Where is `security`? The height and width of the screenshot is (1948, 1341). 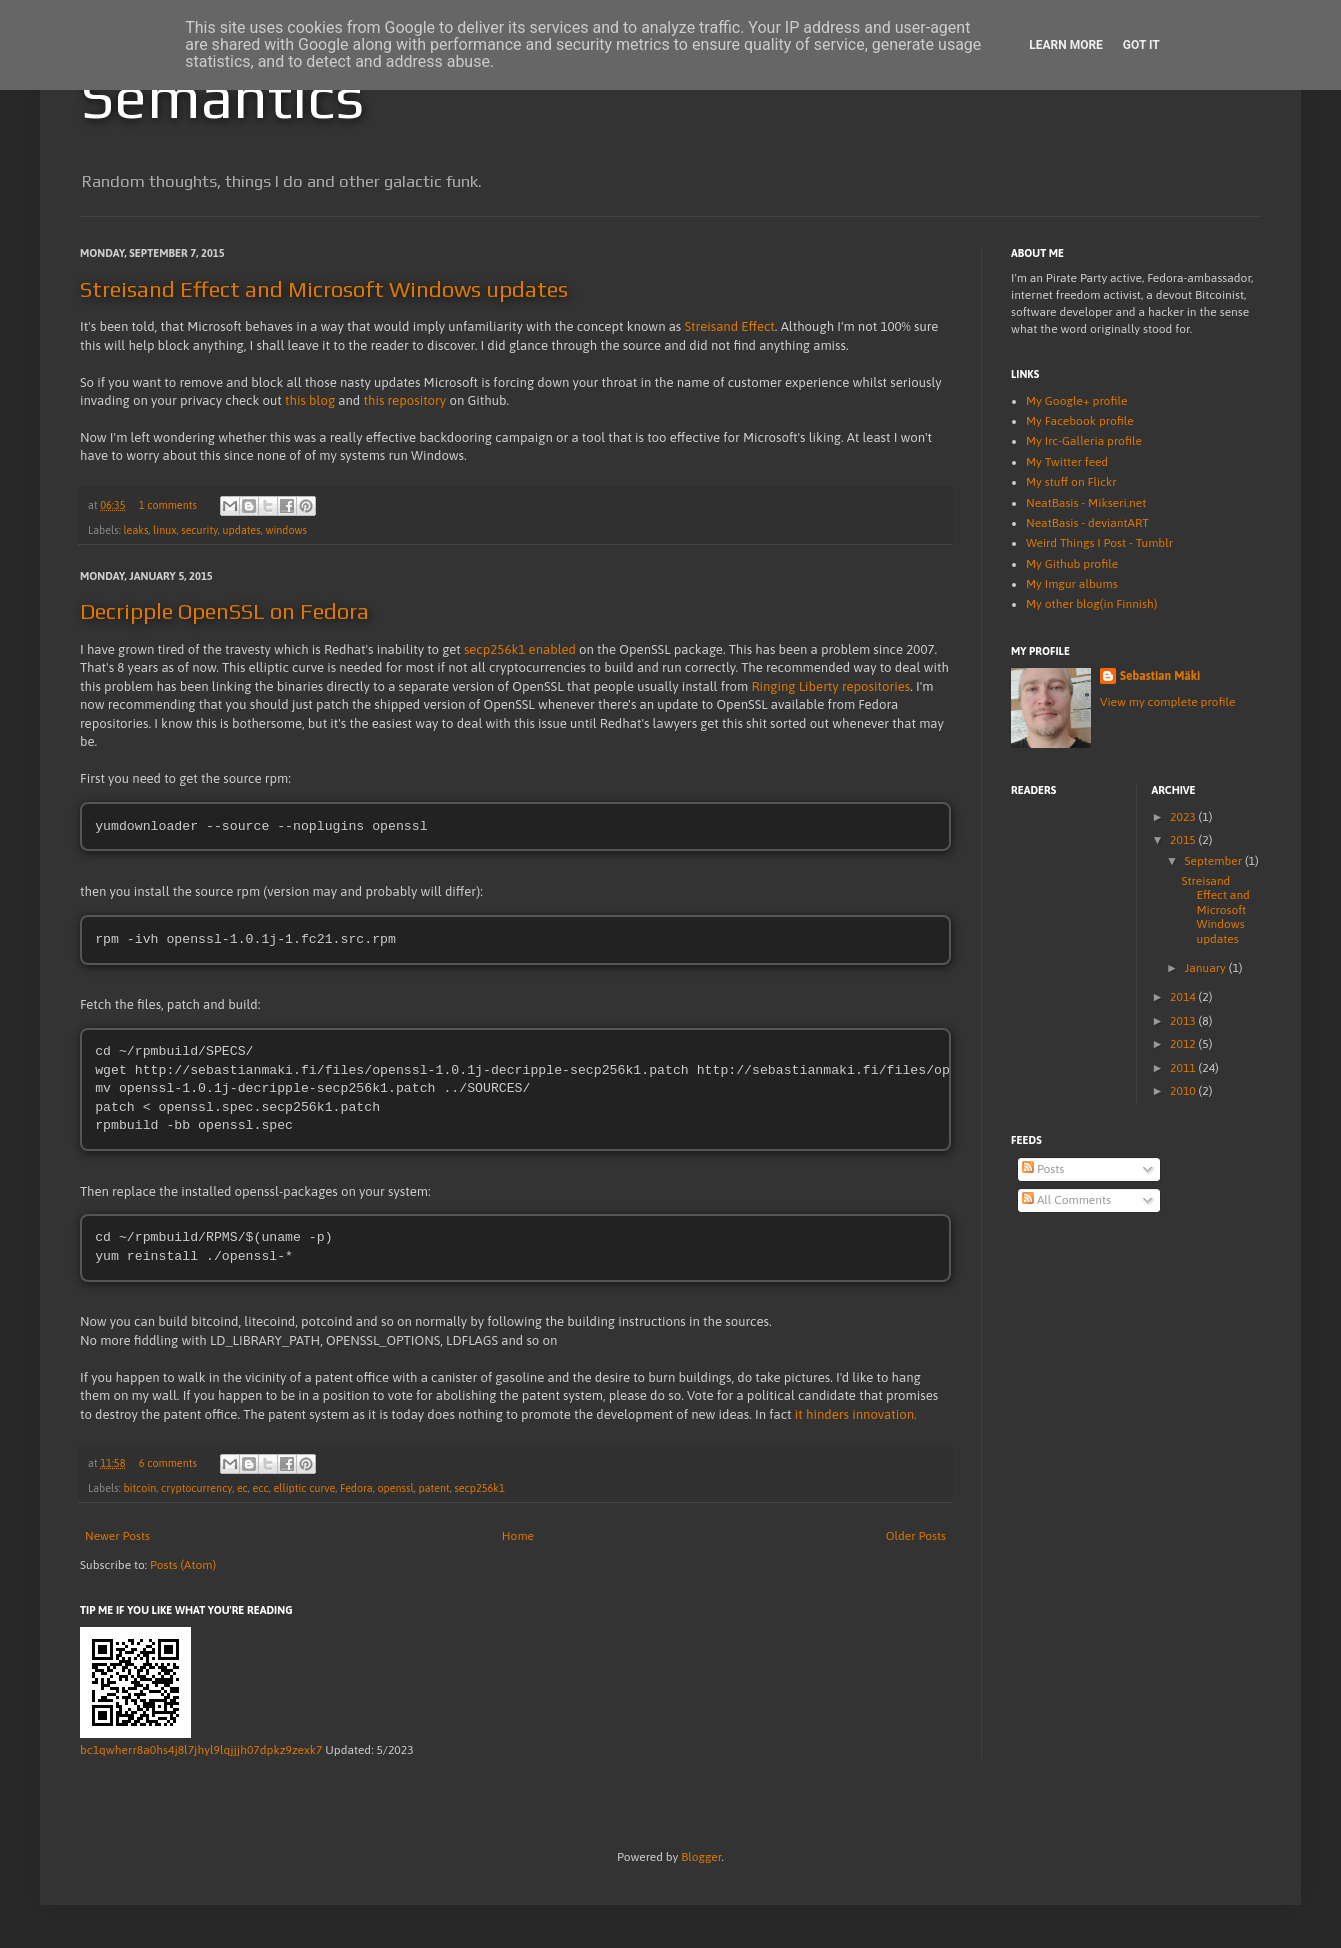
security is located at coordinates (199, 530).